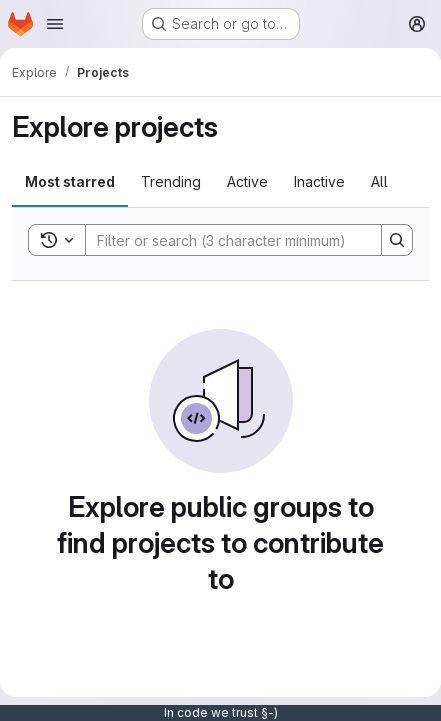  I want to click on Trending [tab], so click(171, 181).